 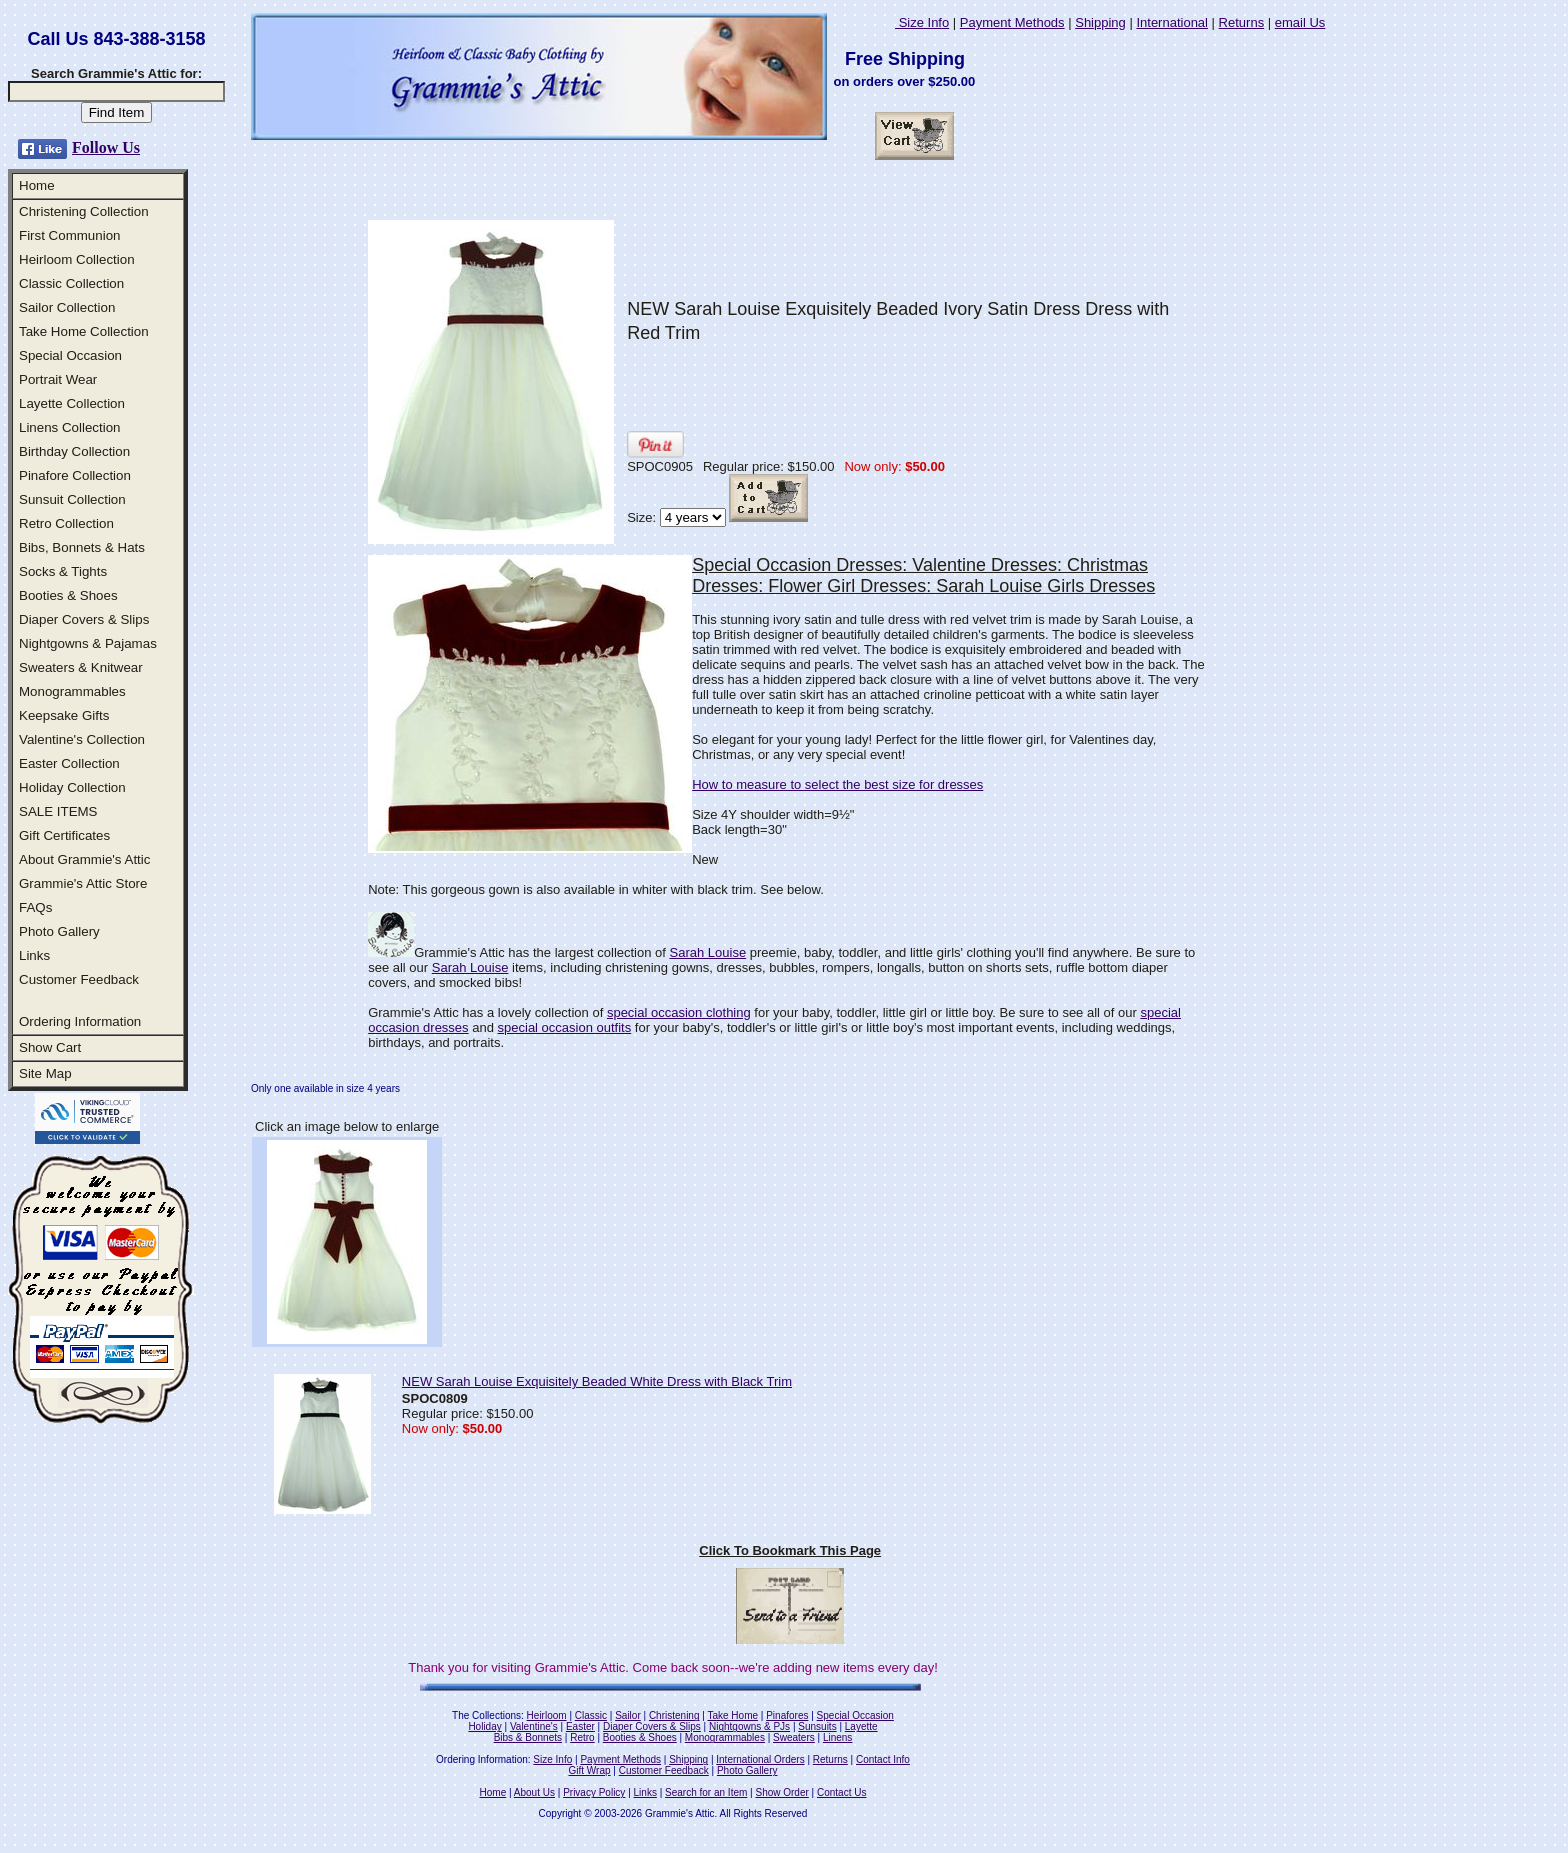 What do you see at coordinates (88, 643) in the screenshot?
I see `Nightgowns & Pajamas` at bounding box center [88, 643].